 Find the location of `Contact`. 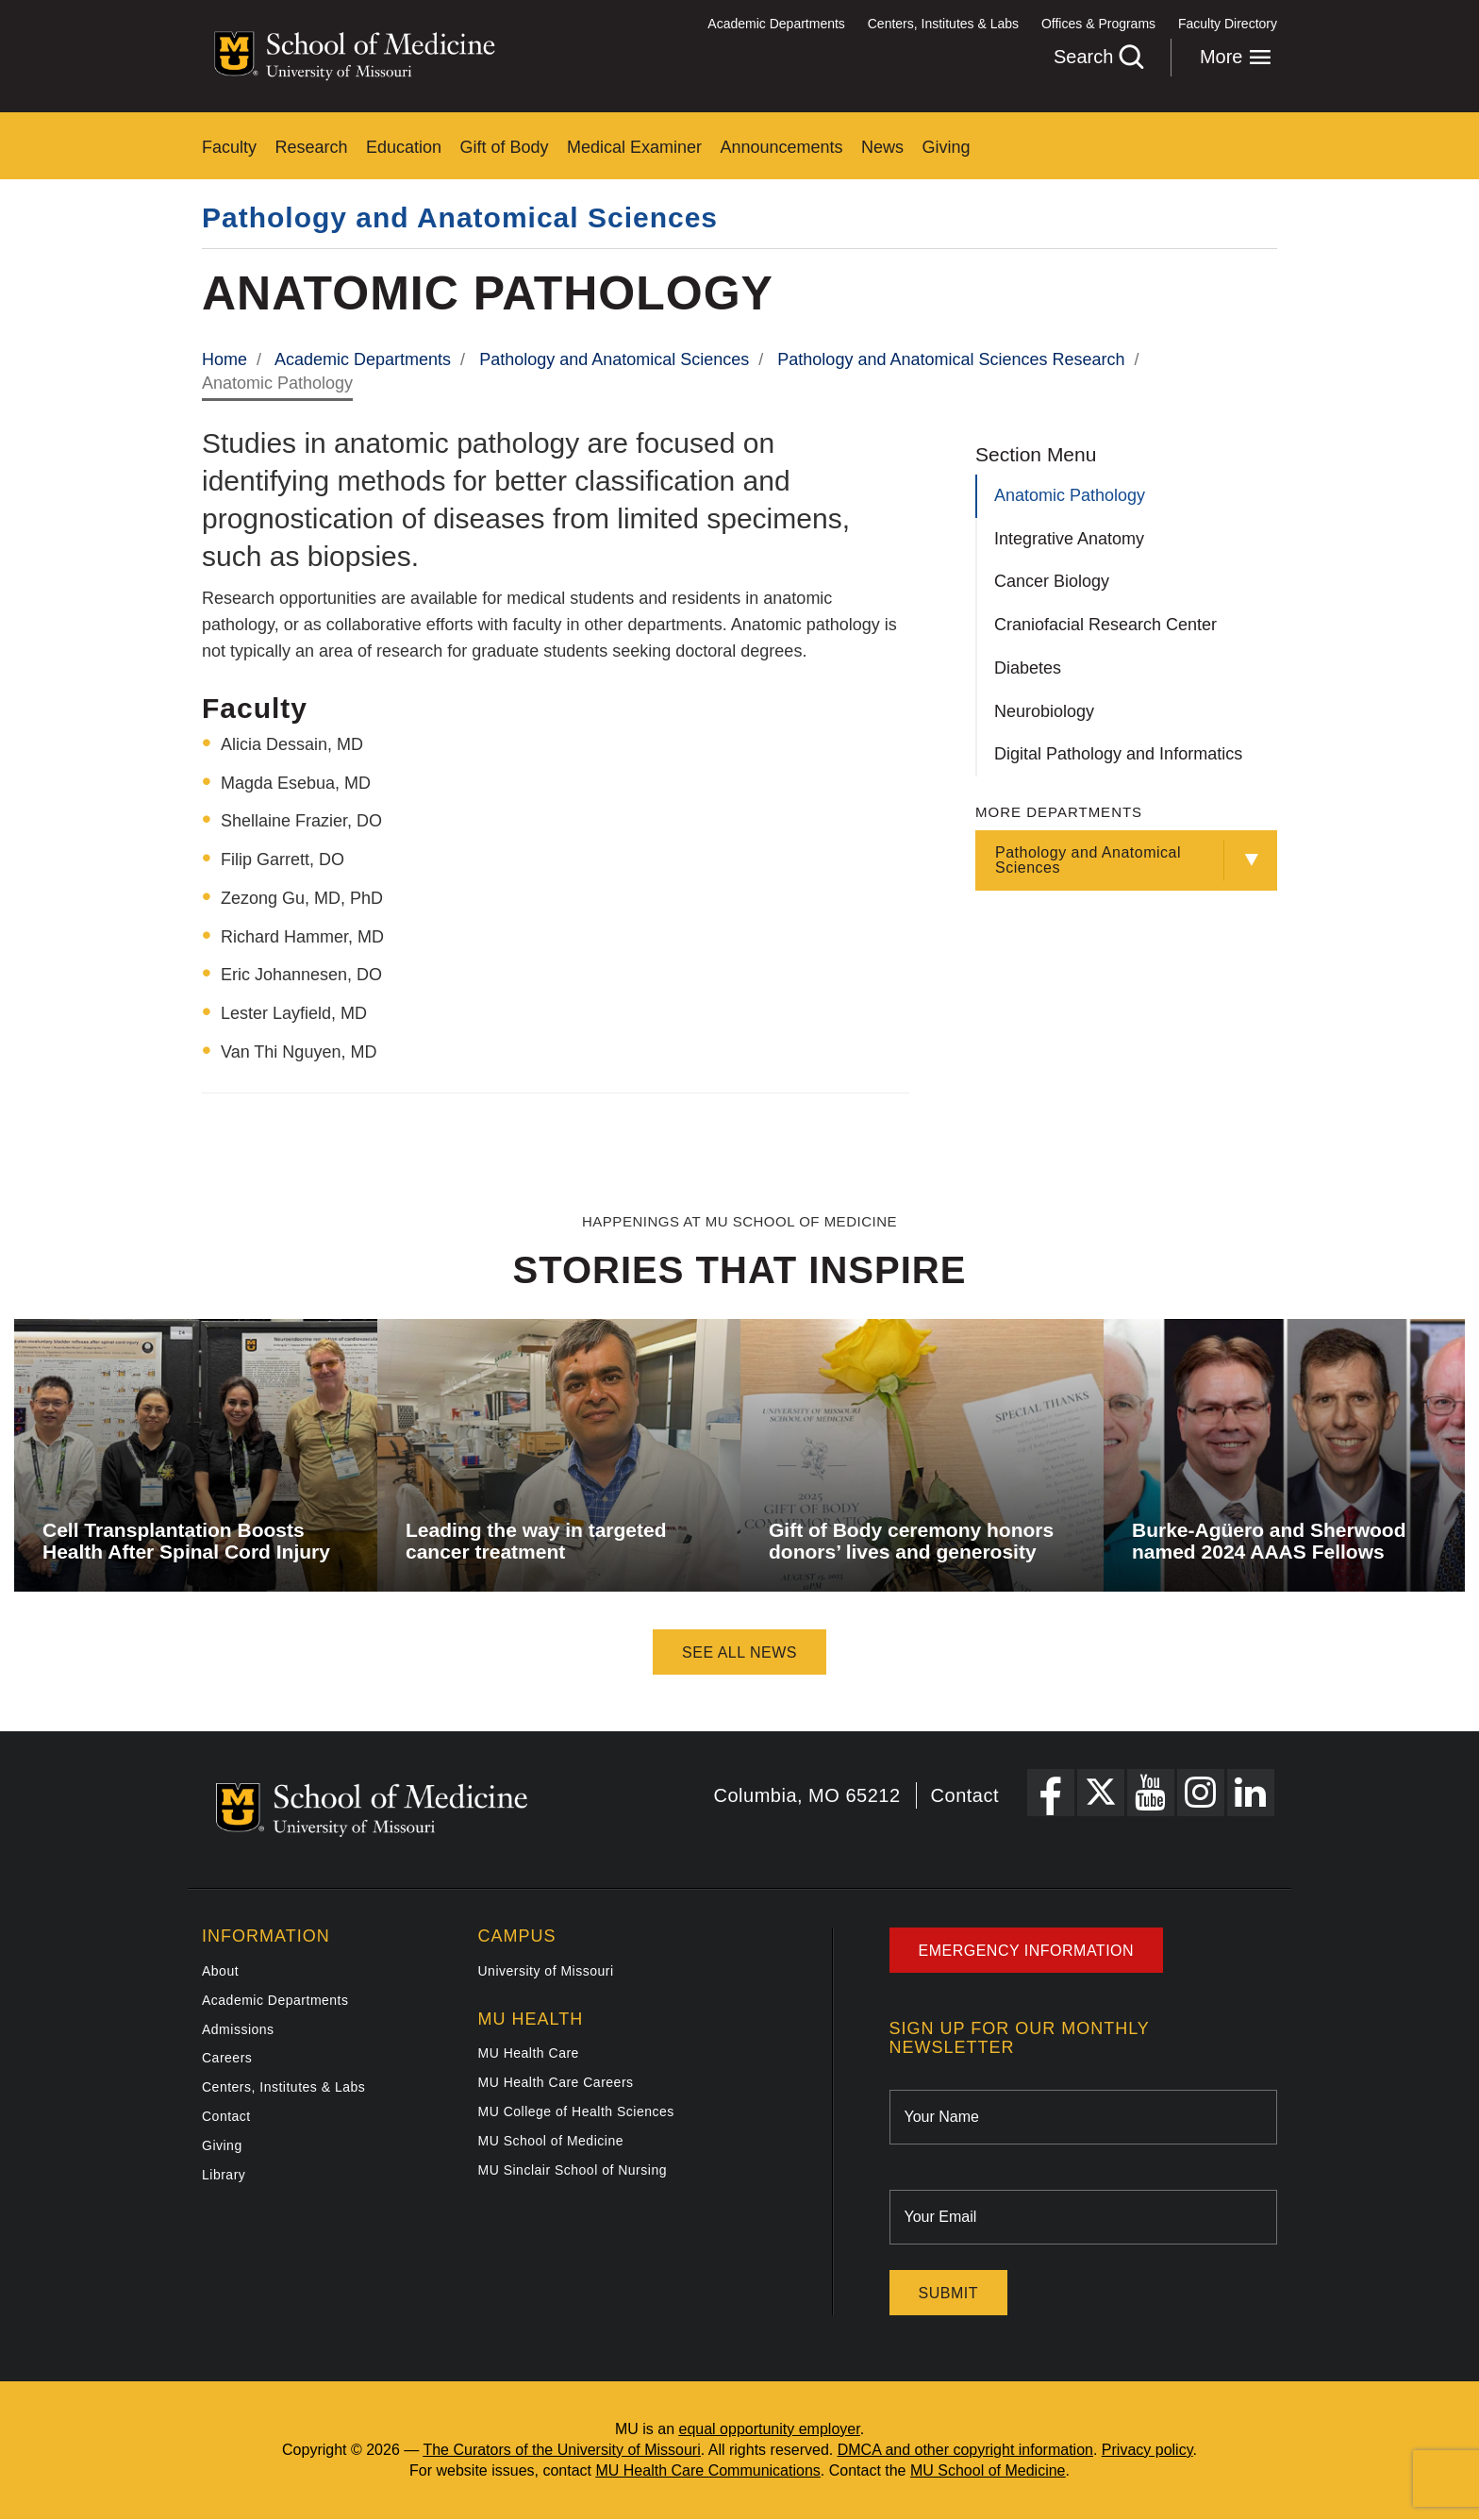

Contact is located at coordinates (965, 1795).